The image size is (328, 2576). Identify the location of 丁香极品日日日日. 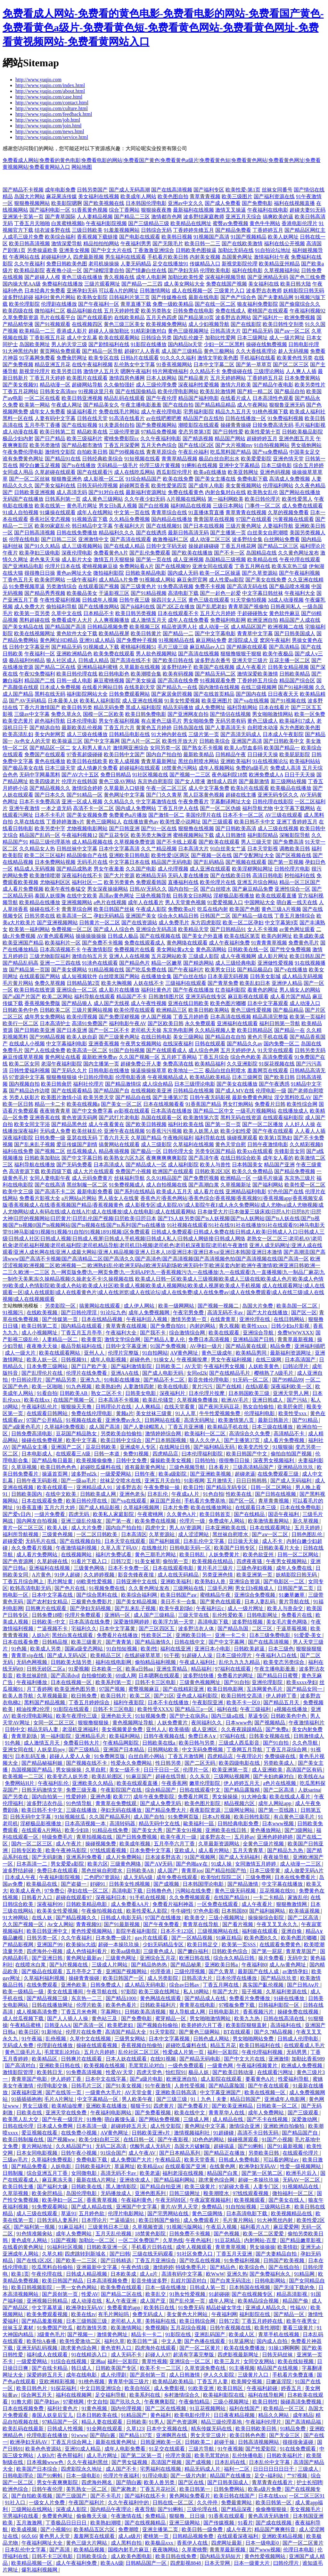
(66, 2522).